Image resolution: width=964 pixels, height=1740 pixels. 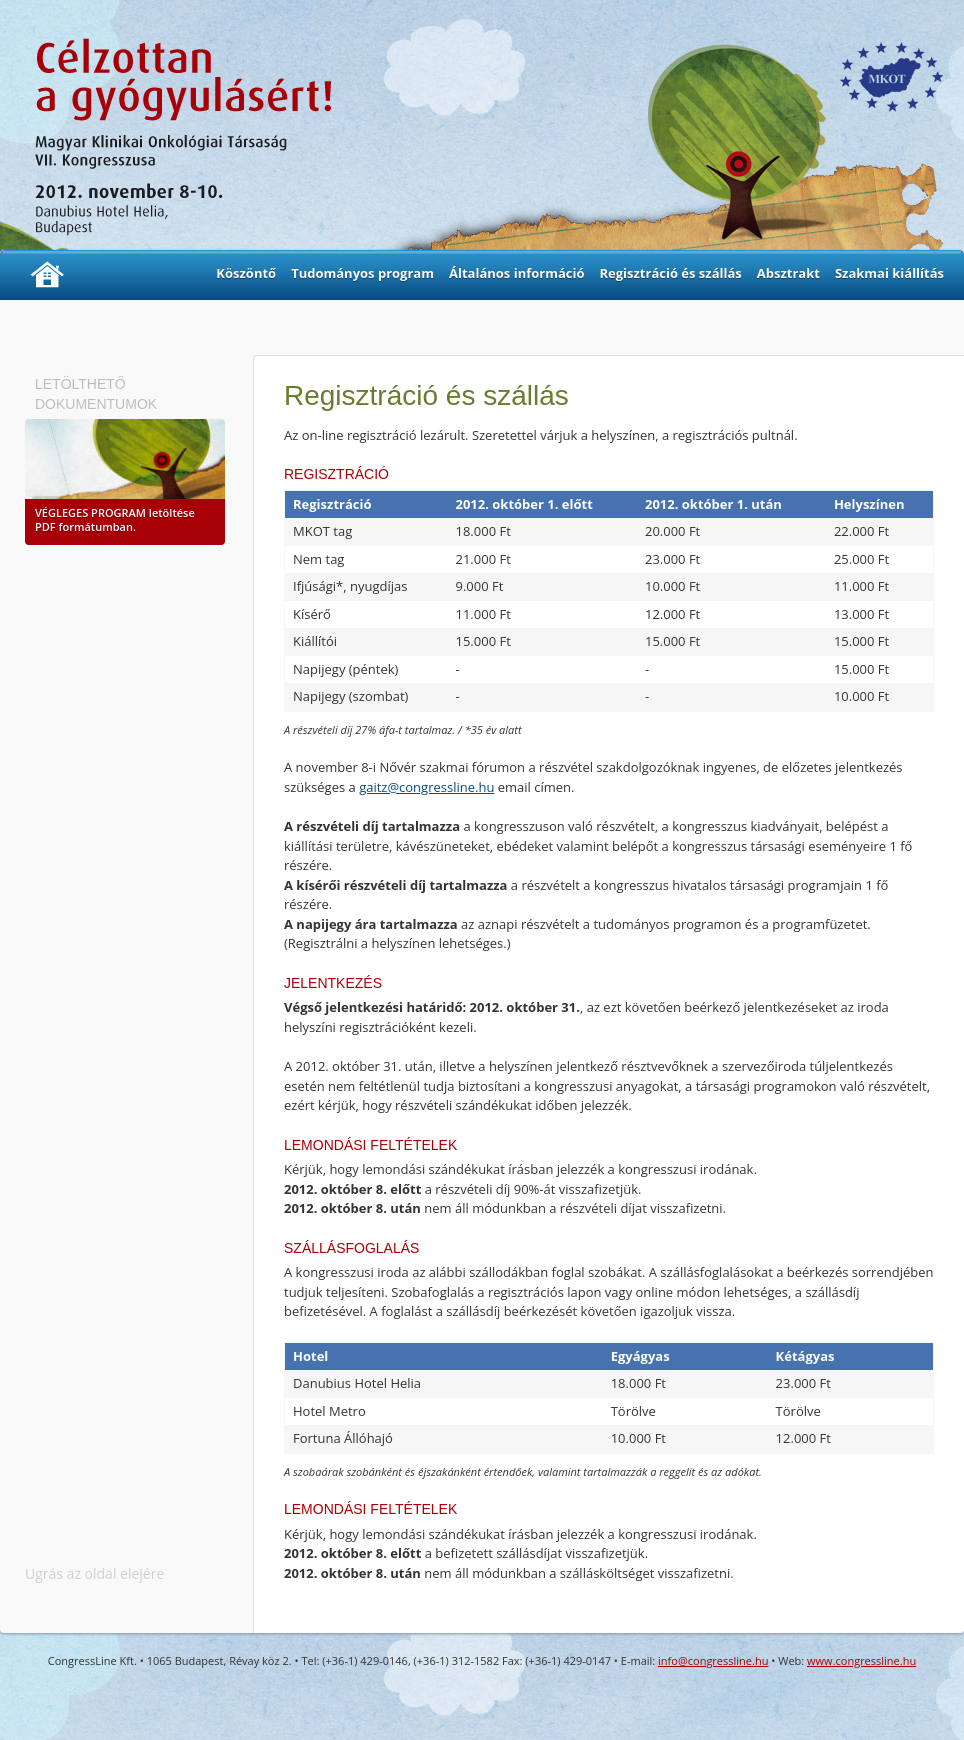 I want to click on Általános információ, so click(x=517, y=273).